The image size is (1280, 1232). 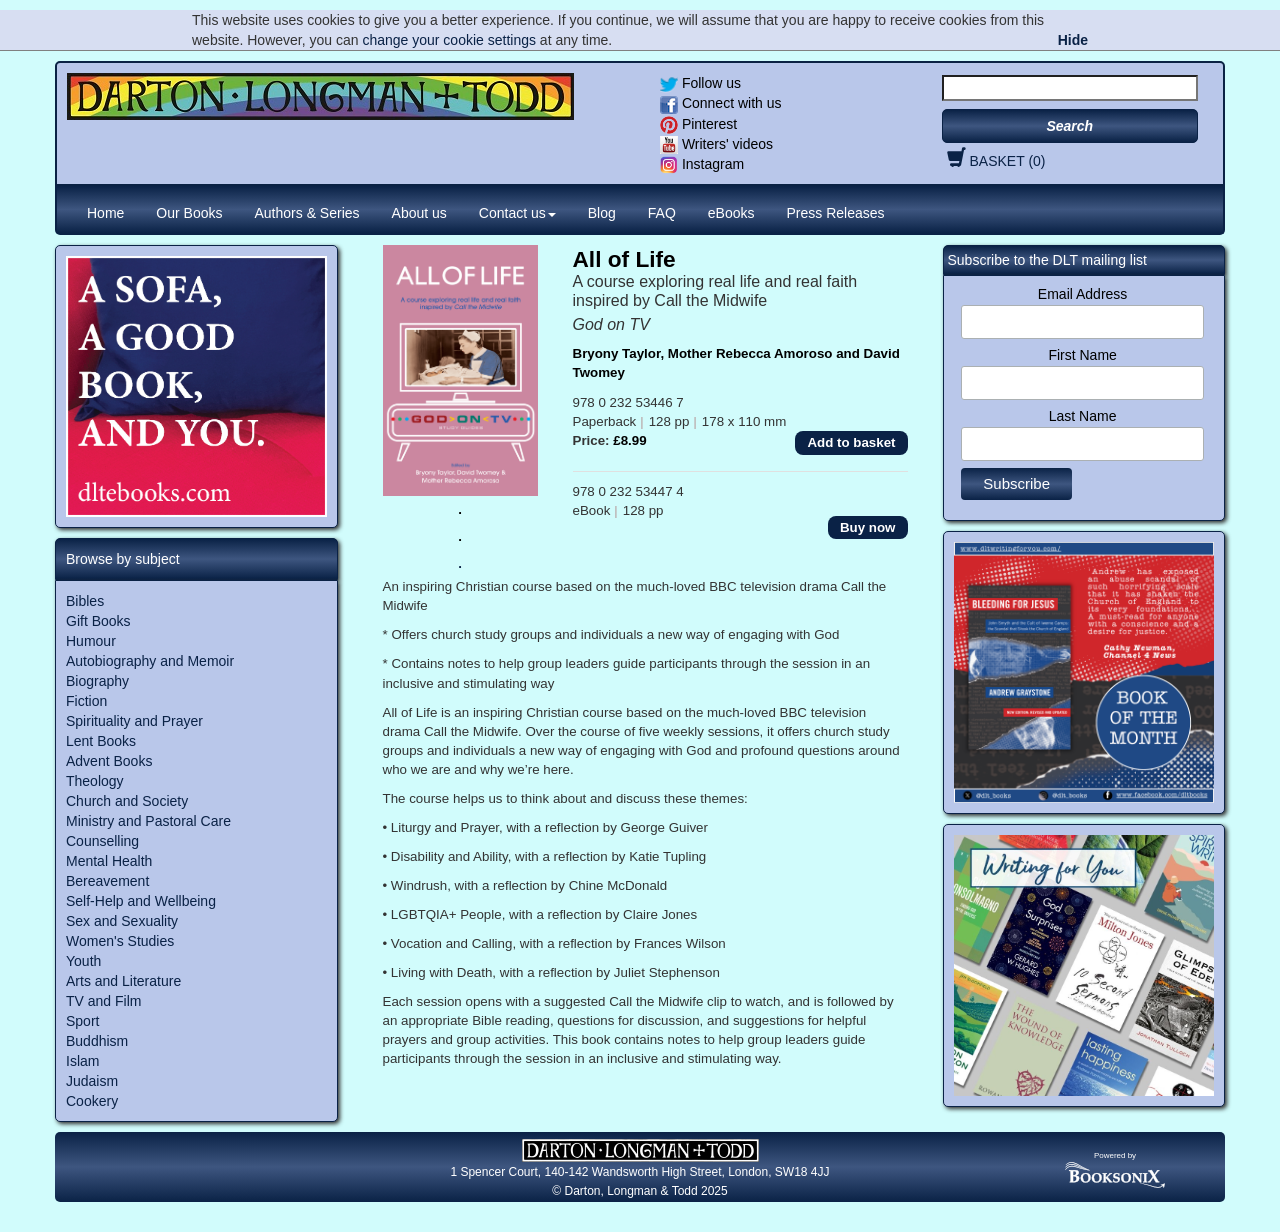 I want to click on Lent Books, so click(x=101, y=741).